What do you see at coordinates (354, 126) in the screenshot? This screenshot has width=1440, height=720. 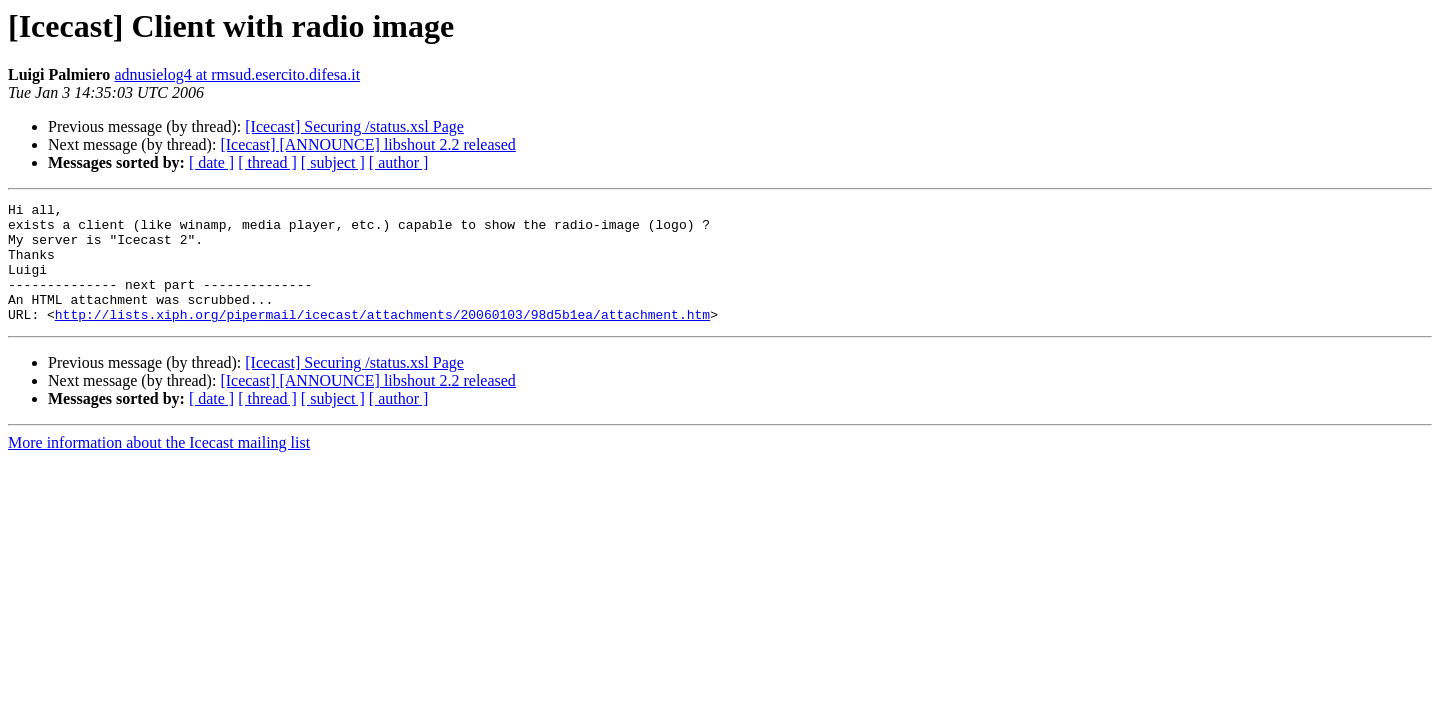 I see `[Icecast] Securing /status.xsl Page` at bounding box center [354, 126].